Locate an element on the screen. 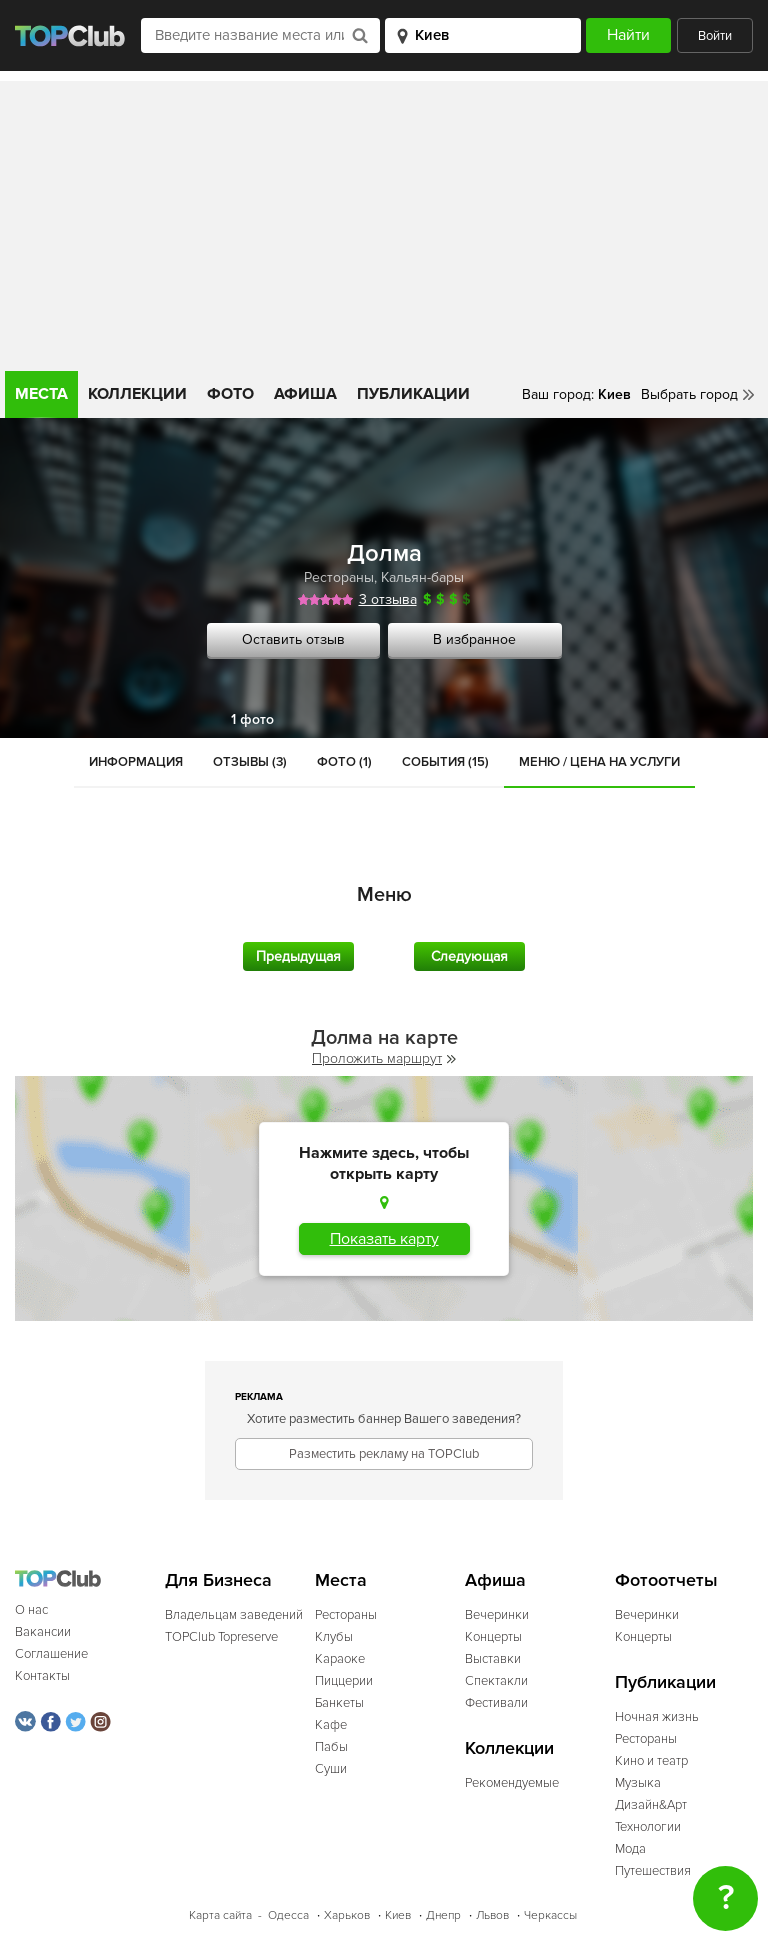 The width and height of the screenshot is (768, 1941). Фото (1) is located at coordinates (344, 762).